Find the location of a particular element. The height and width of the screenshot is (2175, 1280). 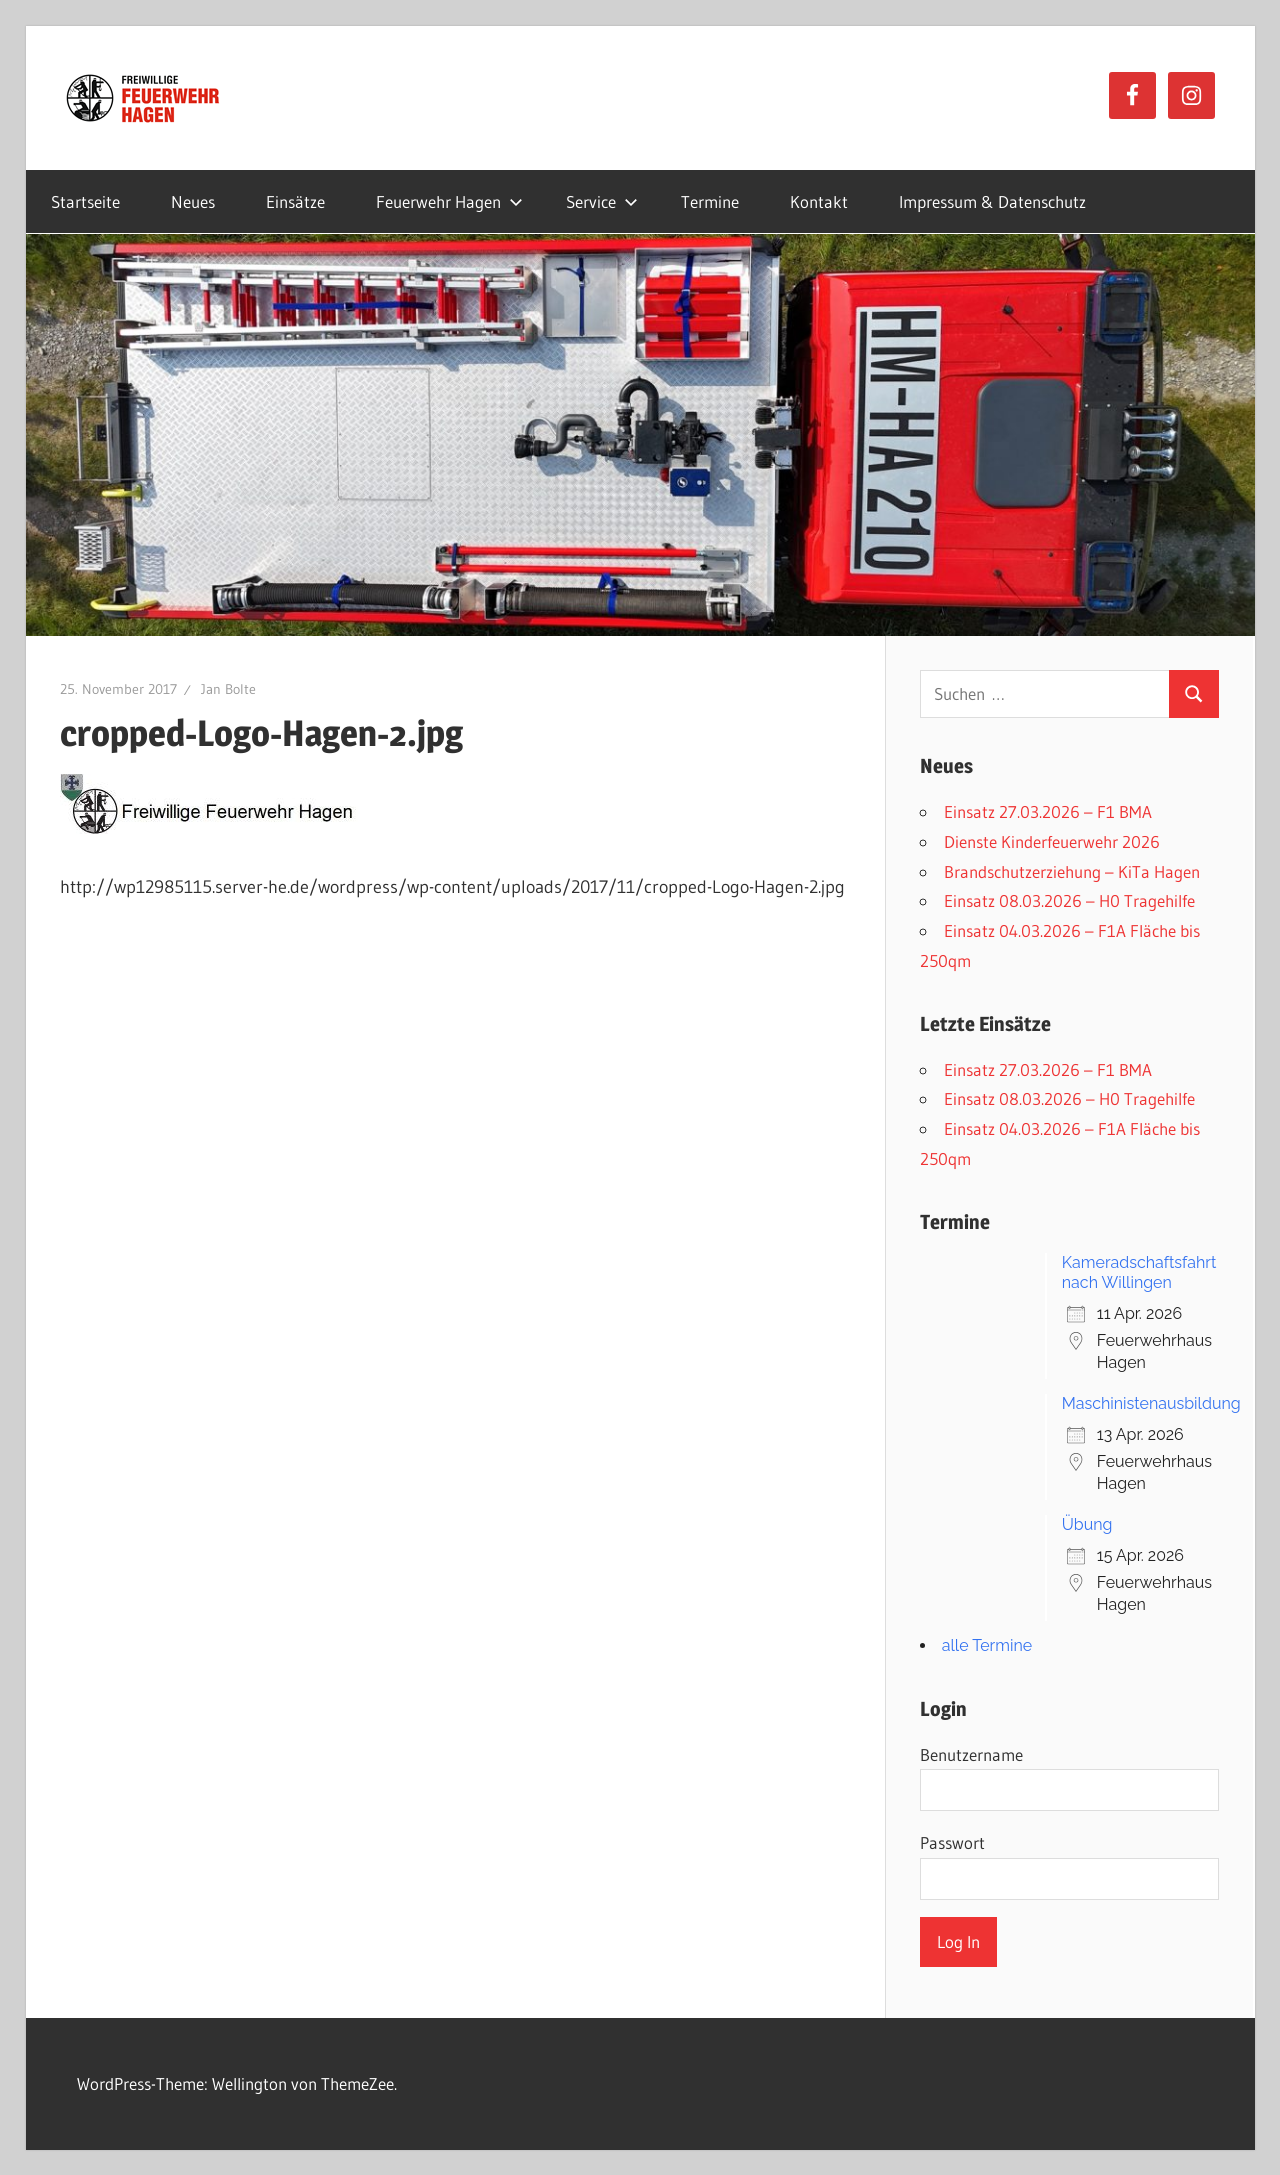

Einsatz 08.03.2026 – H0 Tragehilfe is located at coordinates (1069, 900).